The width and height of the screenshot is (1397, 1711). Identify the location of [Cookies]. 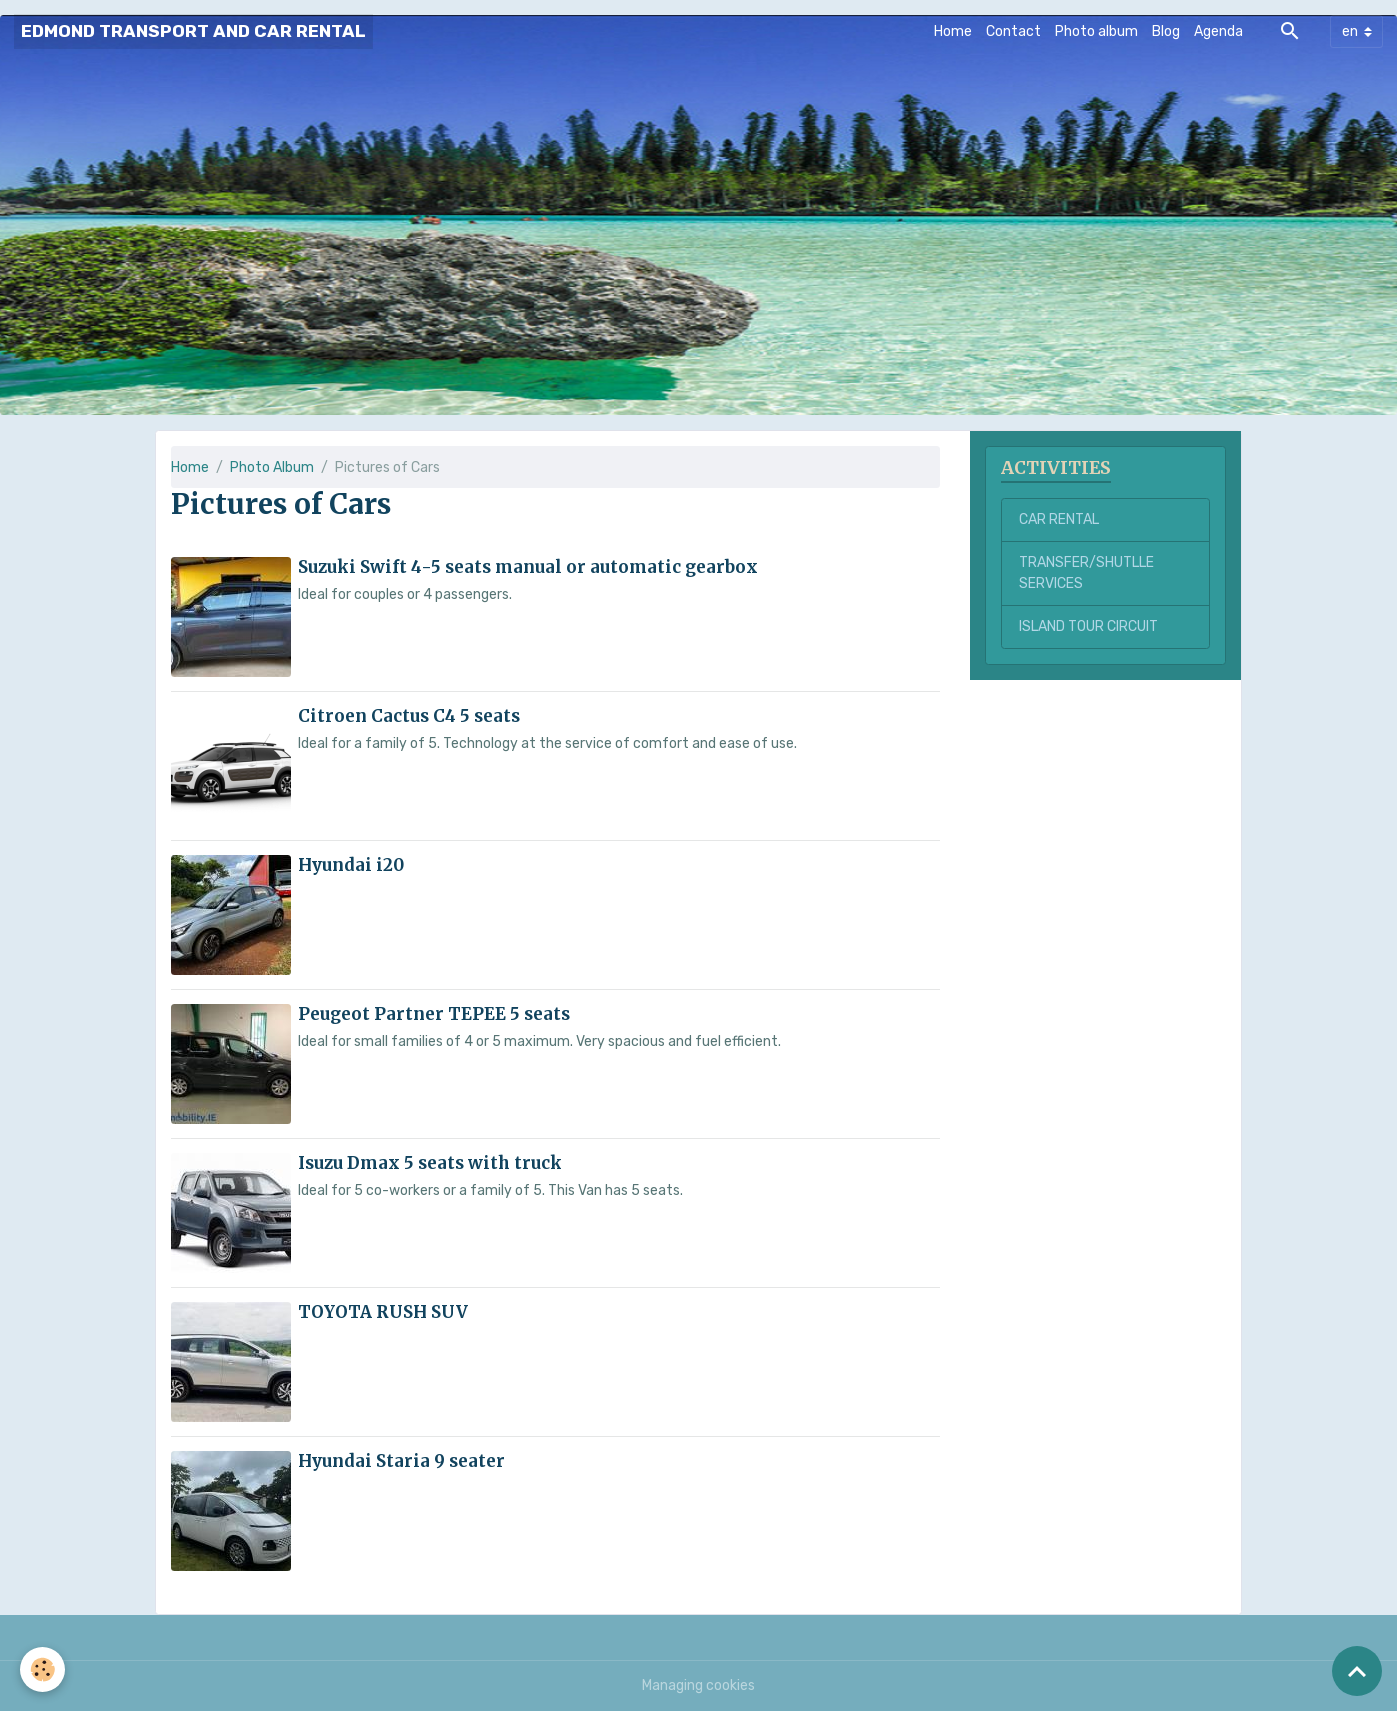
(42, 1669).